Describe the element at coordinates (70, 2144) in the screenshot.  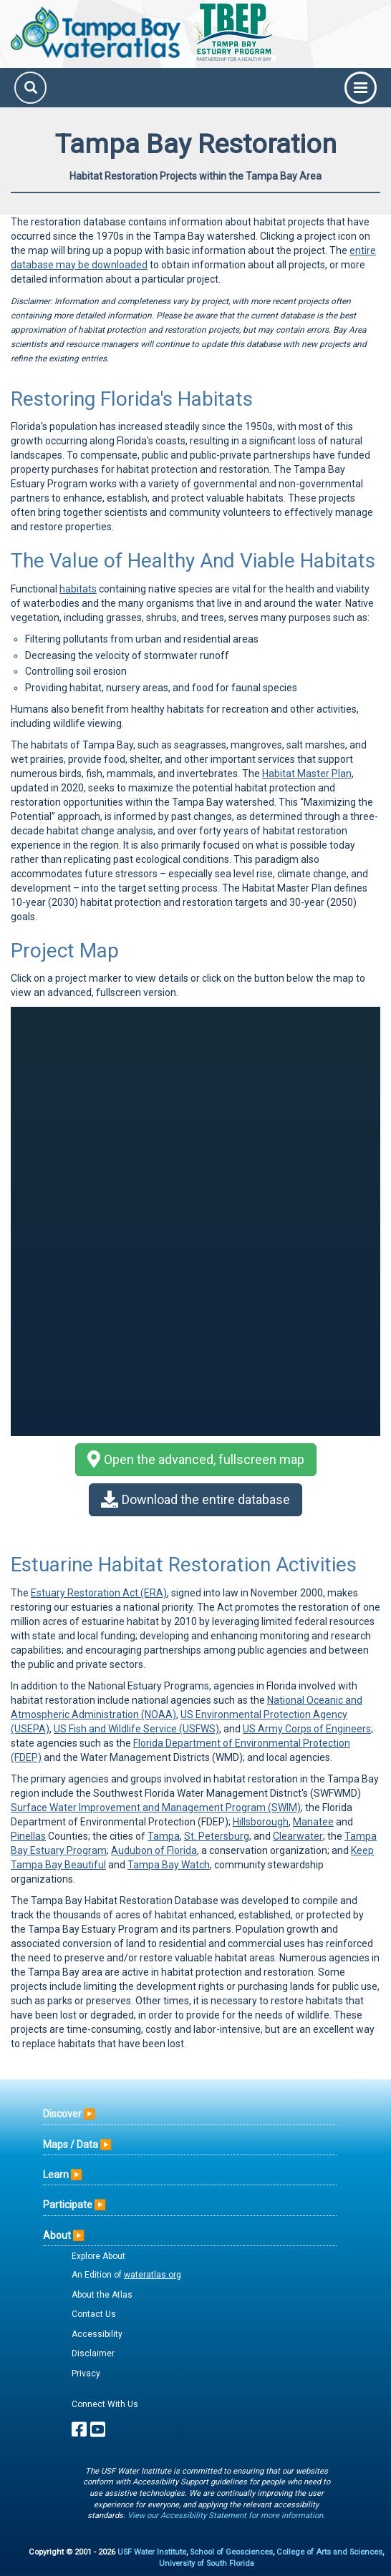
I see `Maps / Data` at that location.